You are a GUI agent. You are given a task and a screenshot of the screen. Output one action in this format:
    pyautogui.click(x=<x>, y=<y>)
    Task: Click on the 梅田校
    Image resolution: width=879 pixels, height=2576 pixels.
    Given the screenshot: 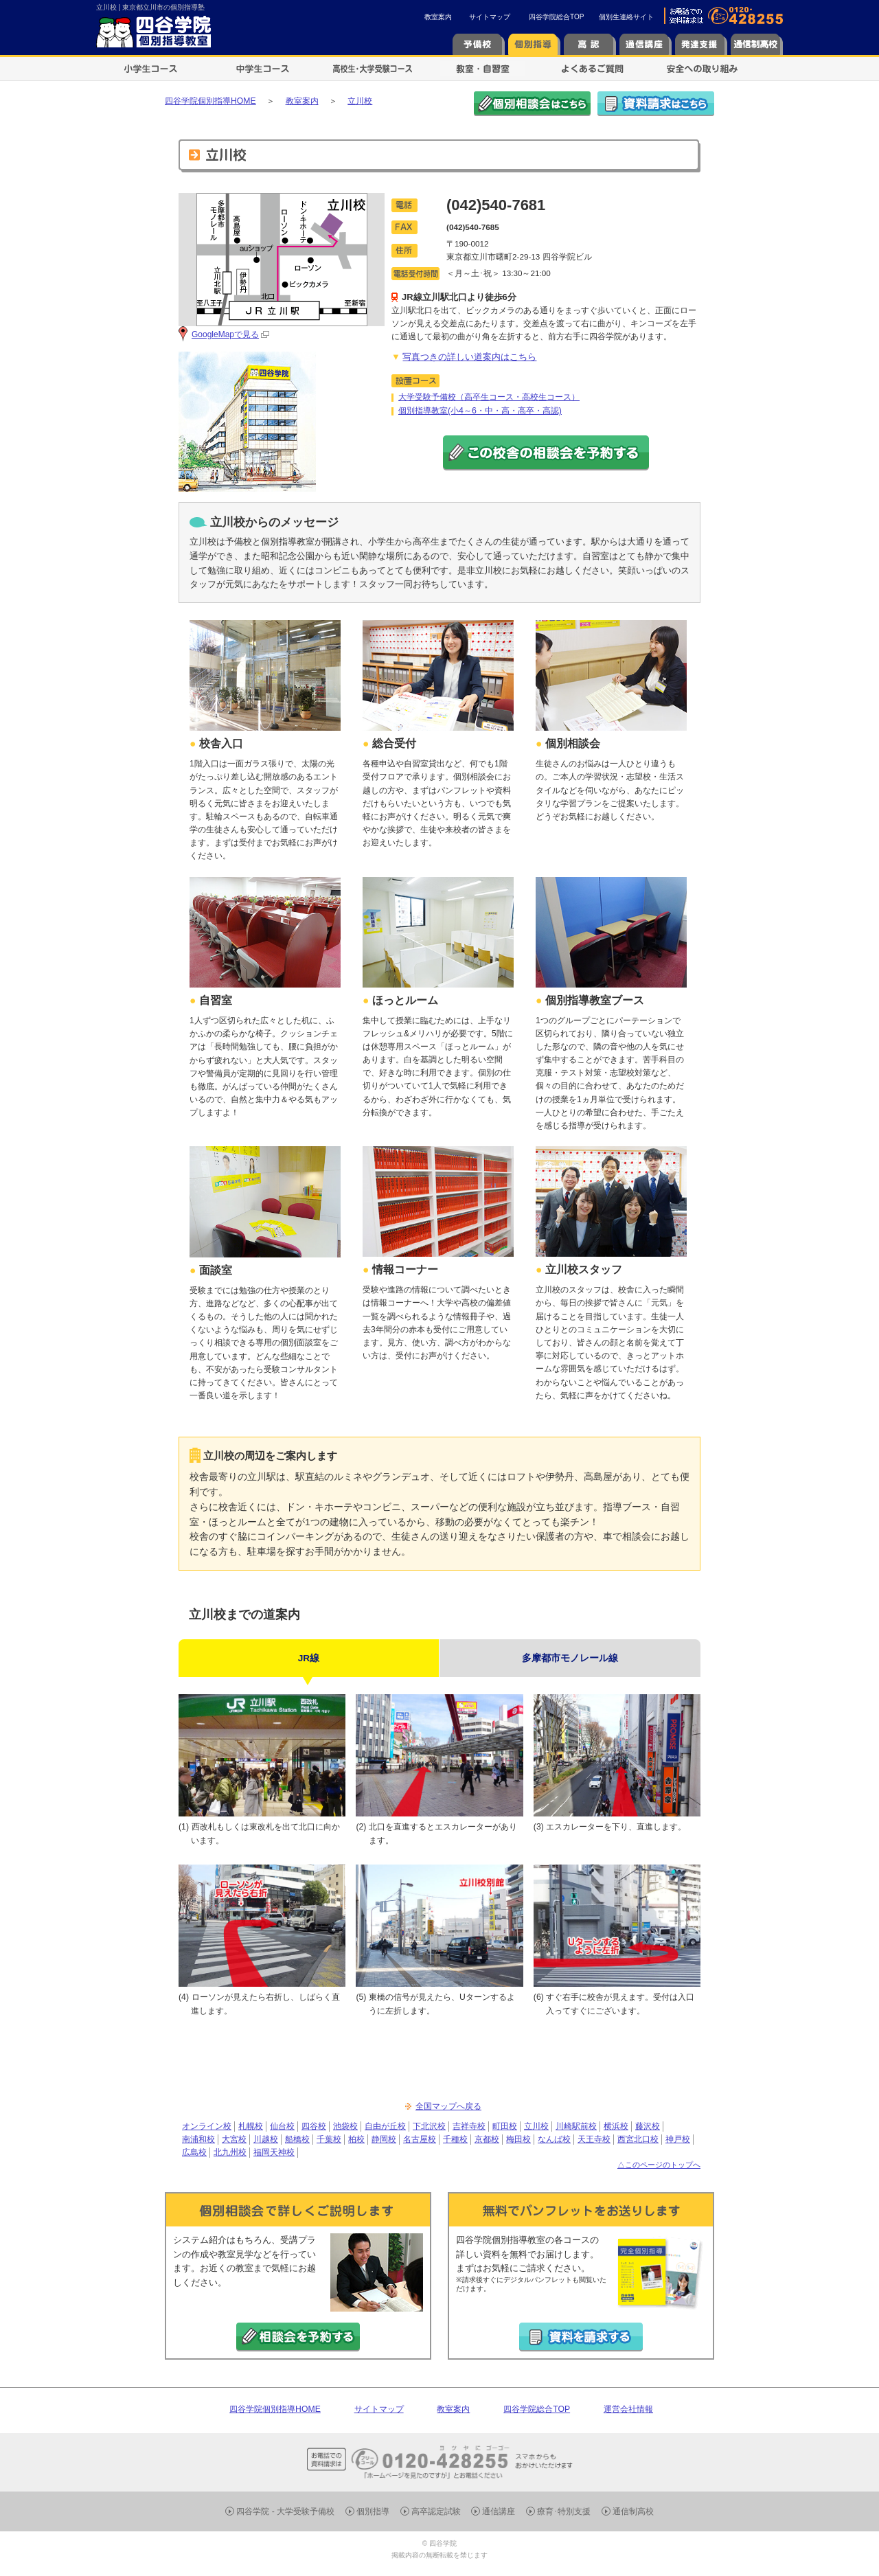 What is the action you would take?
    pyautogui.click(x=518, y=2139)
    